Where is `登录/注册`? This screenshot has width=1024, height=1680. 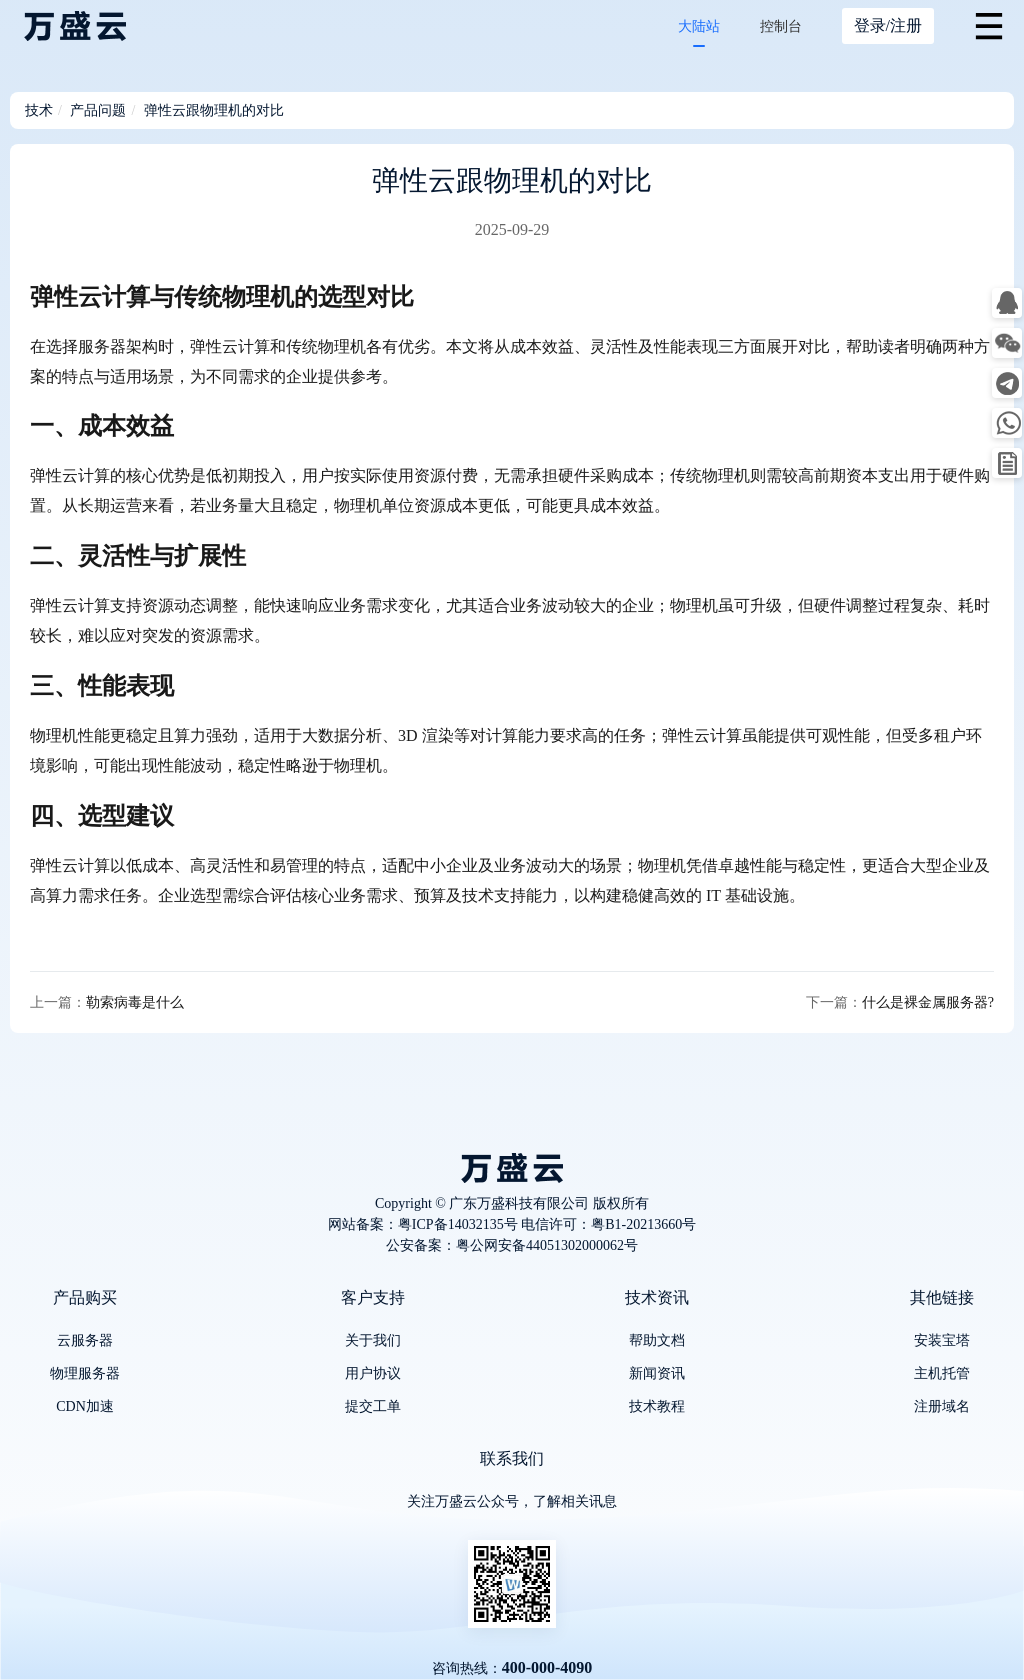
登录/注册 is located at coordinates (888, 25).